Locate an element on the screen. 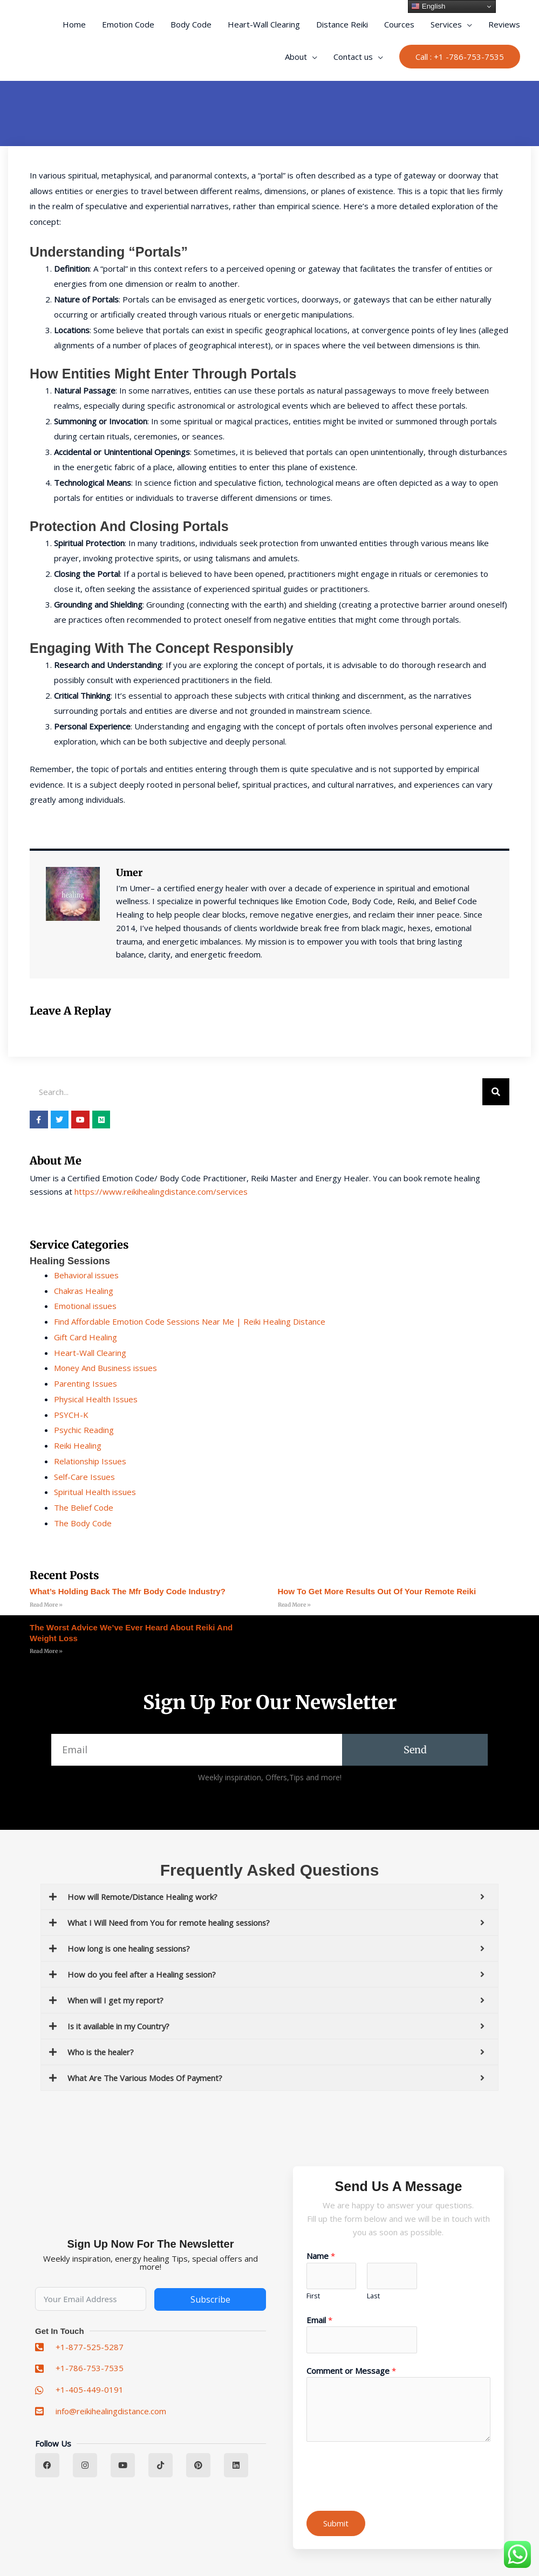  How to Get More Results Out of Your remote reiki is located at coordinates (377, 1591).